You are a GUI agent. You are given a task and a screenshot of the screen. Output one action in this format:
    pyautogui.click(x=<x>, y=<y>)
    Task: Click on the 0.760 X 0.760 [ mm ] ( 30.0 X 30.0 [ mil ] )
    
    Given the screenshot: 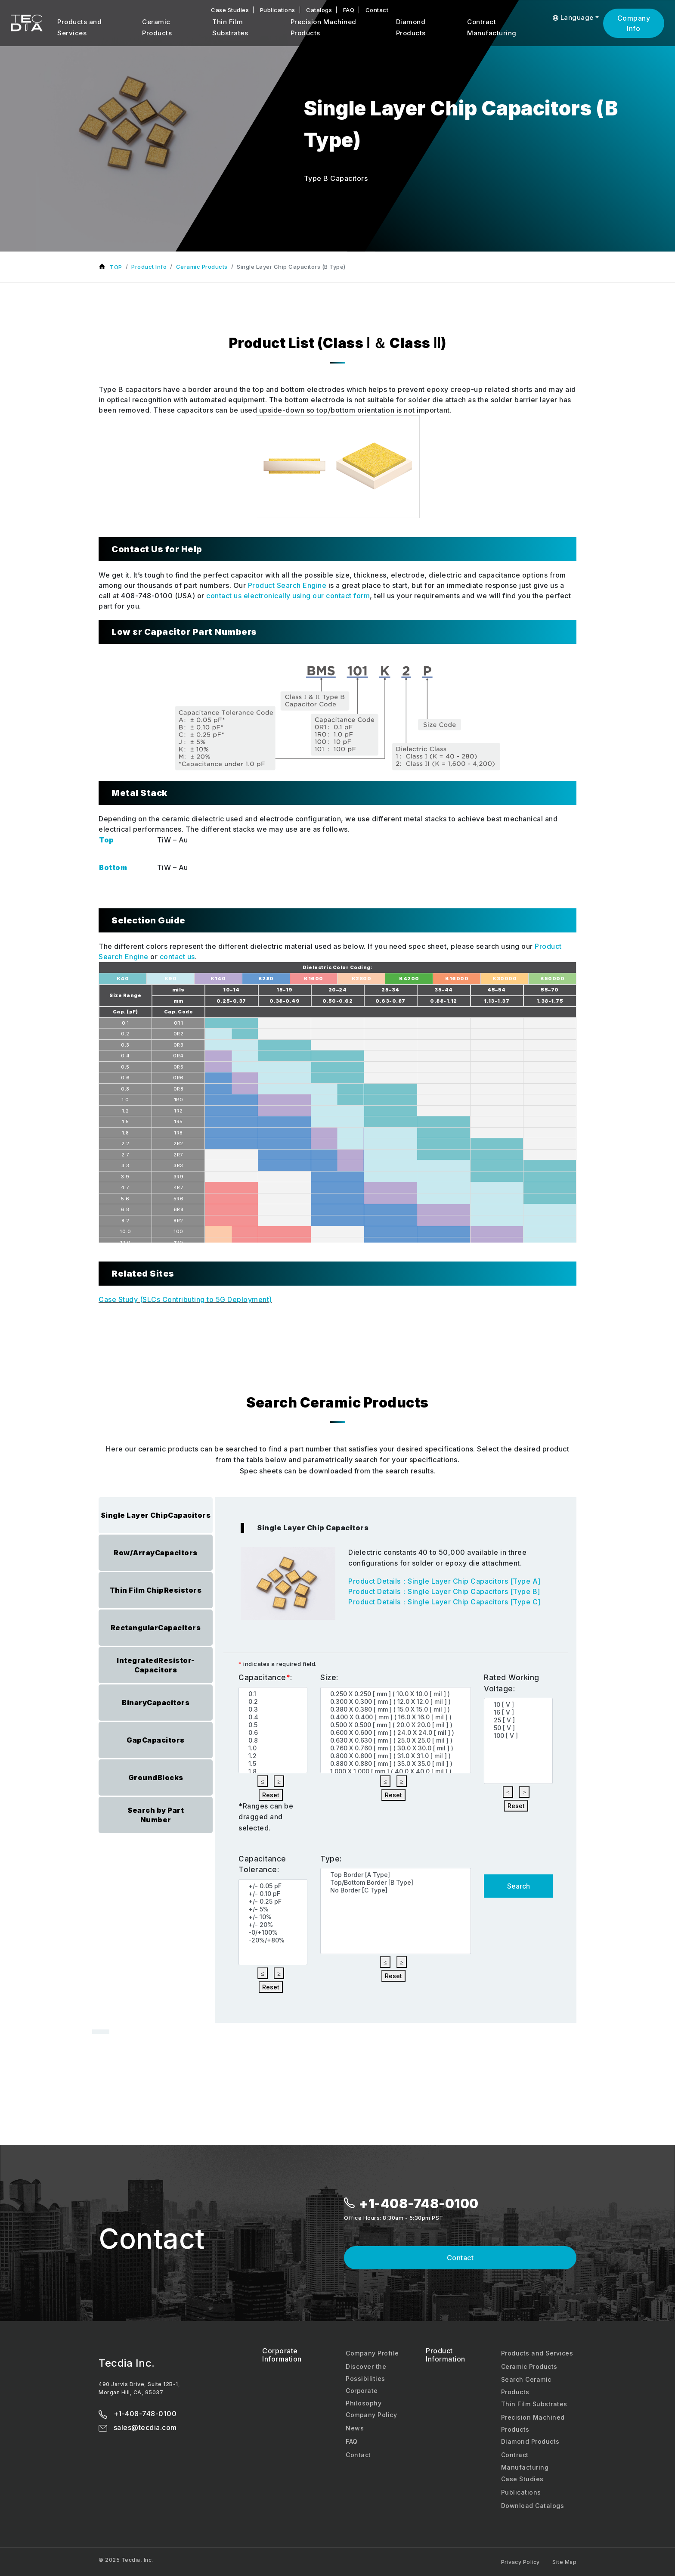 What is the action you would take?
    pyautogui.click(x=397, y=1748)
    